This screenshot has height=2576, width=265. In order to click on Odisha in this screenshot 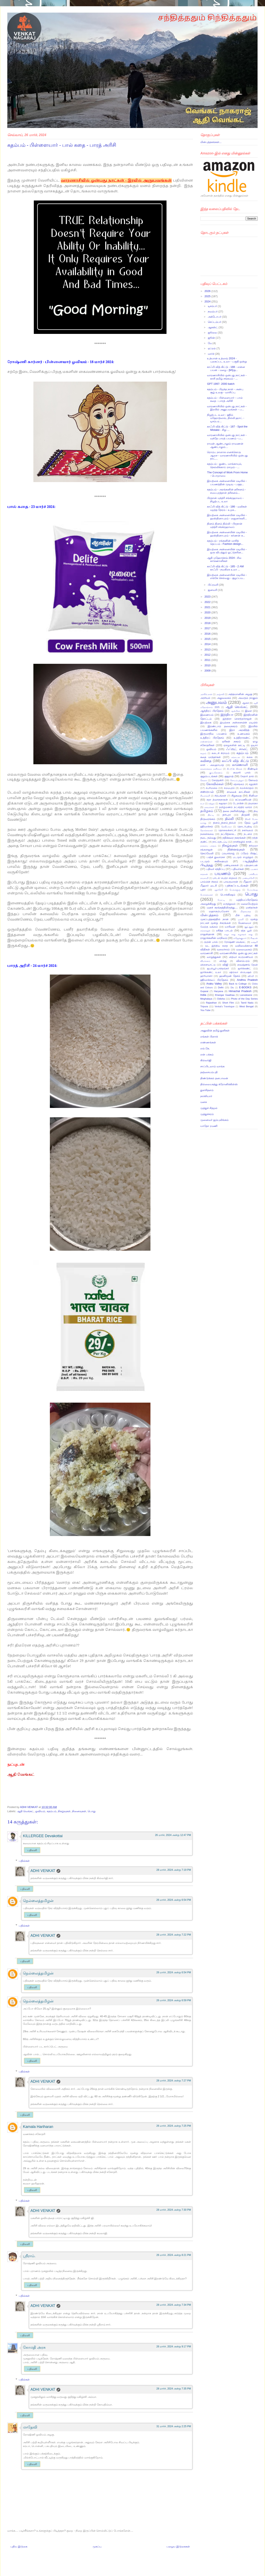, I will do `click(221, 998)`.